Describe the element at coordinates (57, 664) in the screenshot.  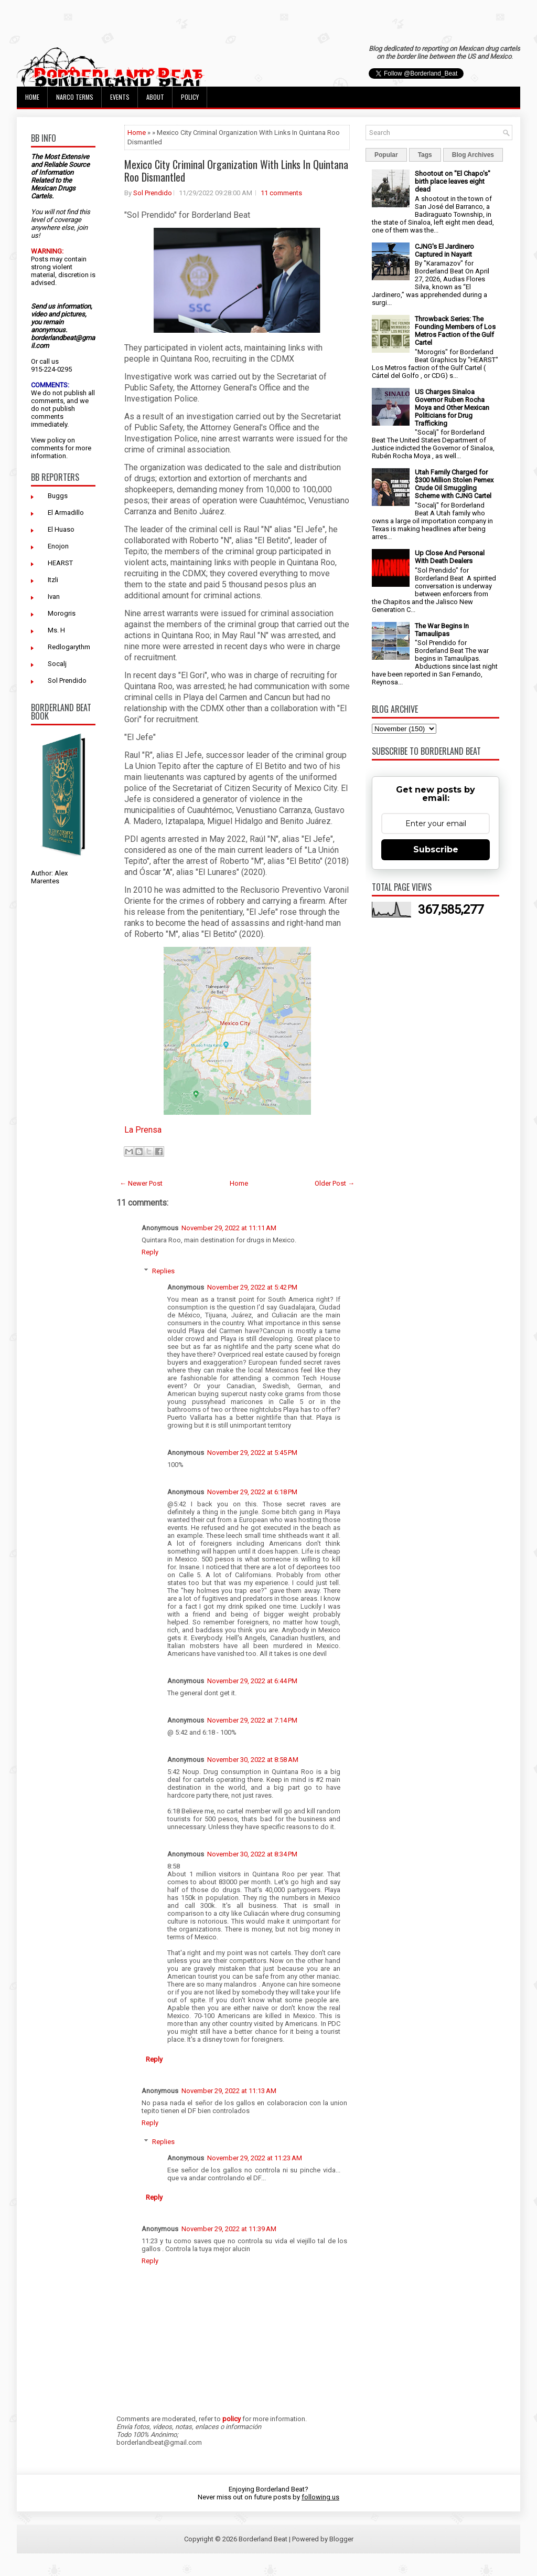
I see `Socalj` at that location.